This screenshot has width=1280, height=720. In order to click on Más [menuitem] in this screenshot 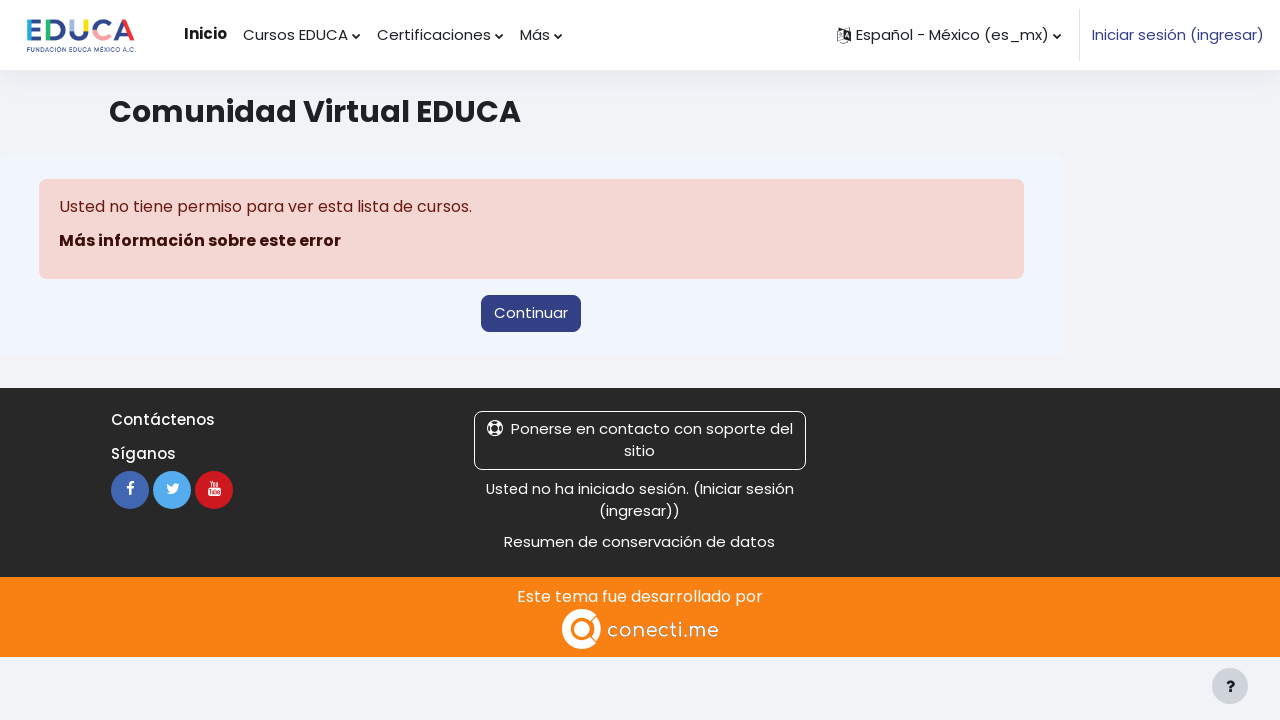, I will do `click(535, 34)`.